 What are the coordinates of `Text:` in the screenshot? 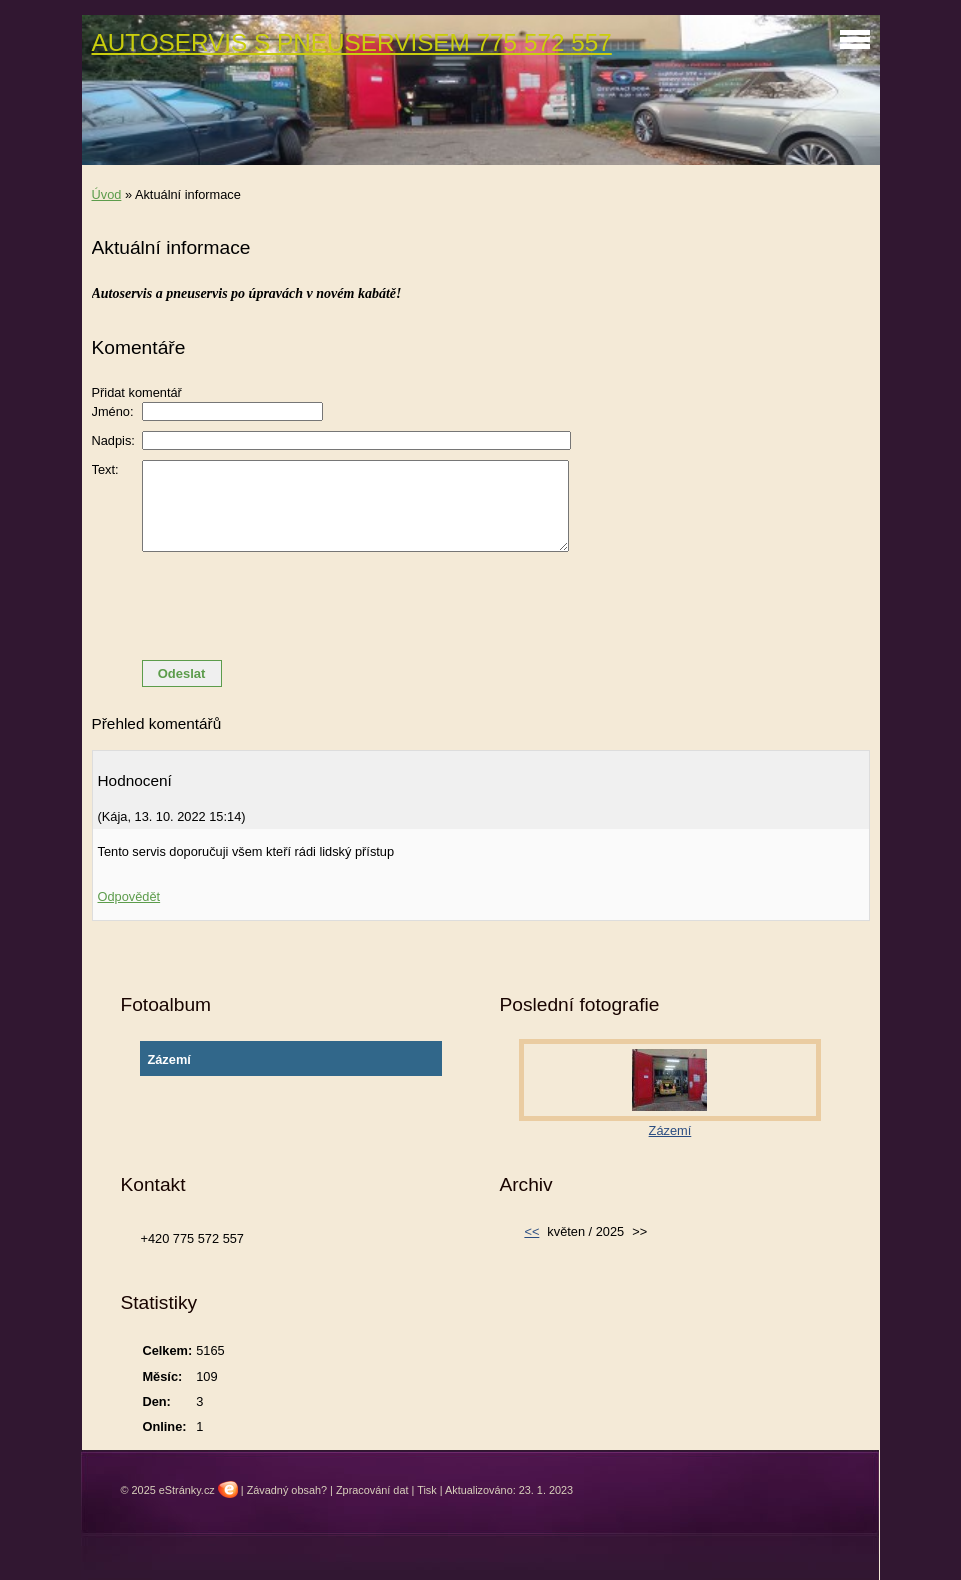 It's located at (105, 469).